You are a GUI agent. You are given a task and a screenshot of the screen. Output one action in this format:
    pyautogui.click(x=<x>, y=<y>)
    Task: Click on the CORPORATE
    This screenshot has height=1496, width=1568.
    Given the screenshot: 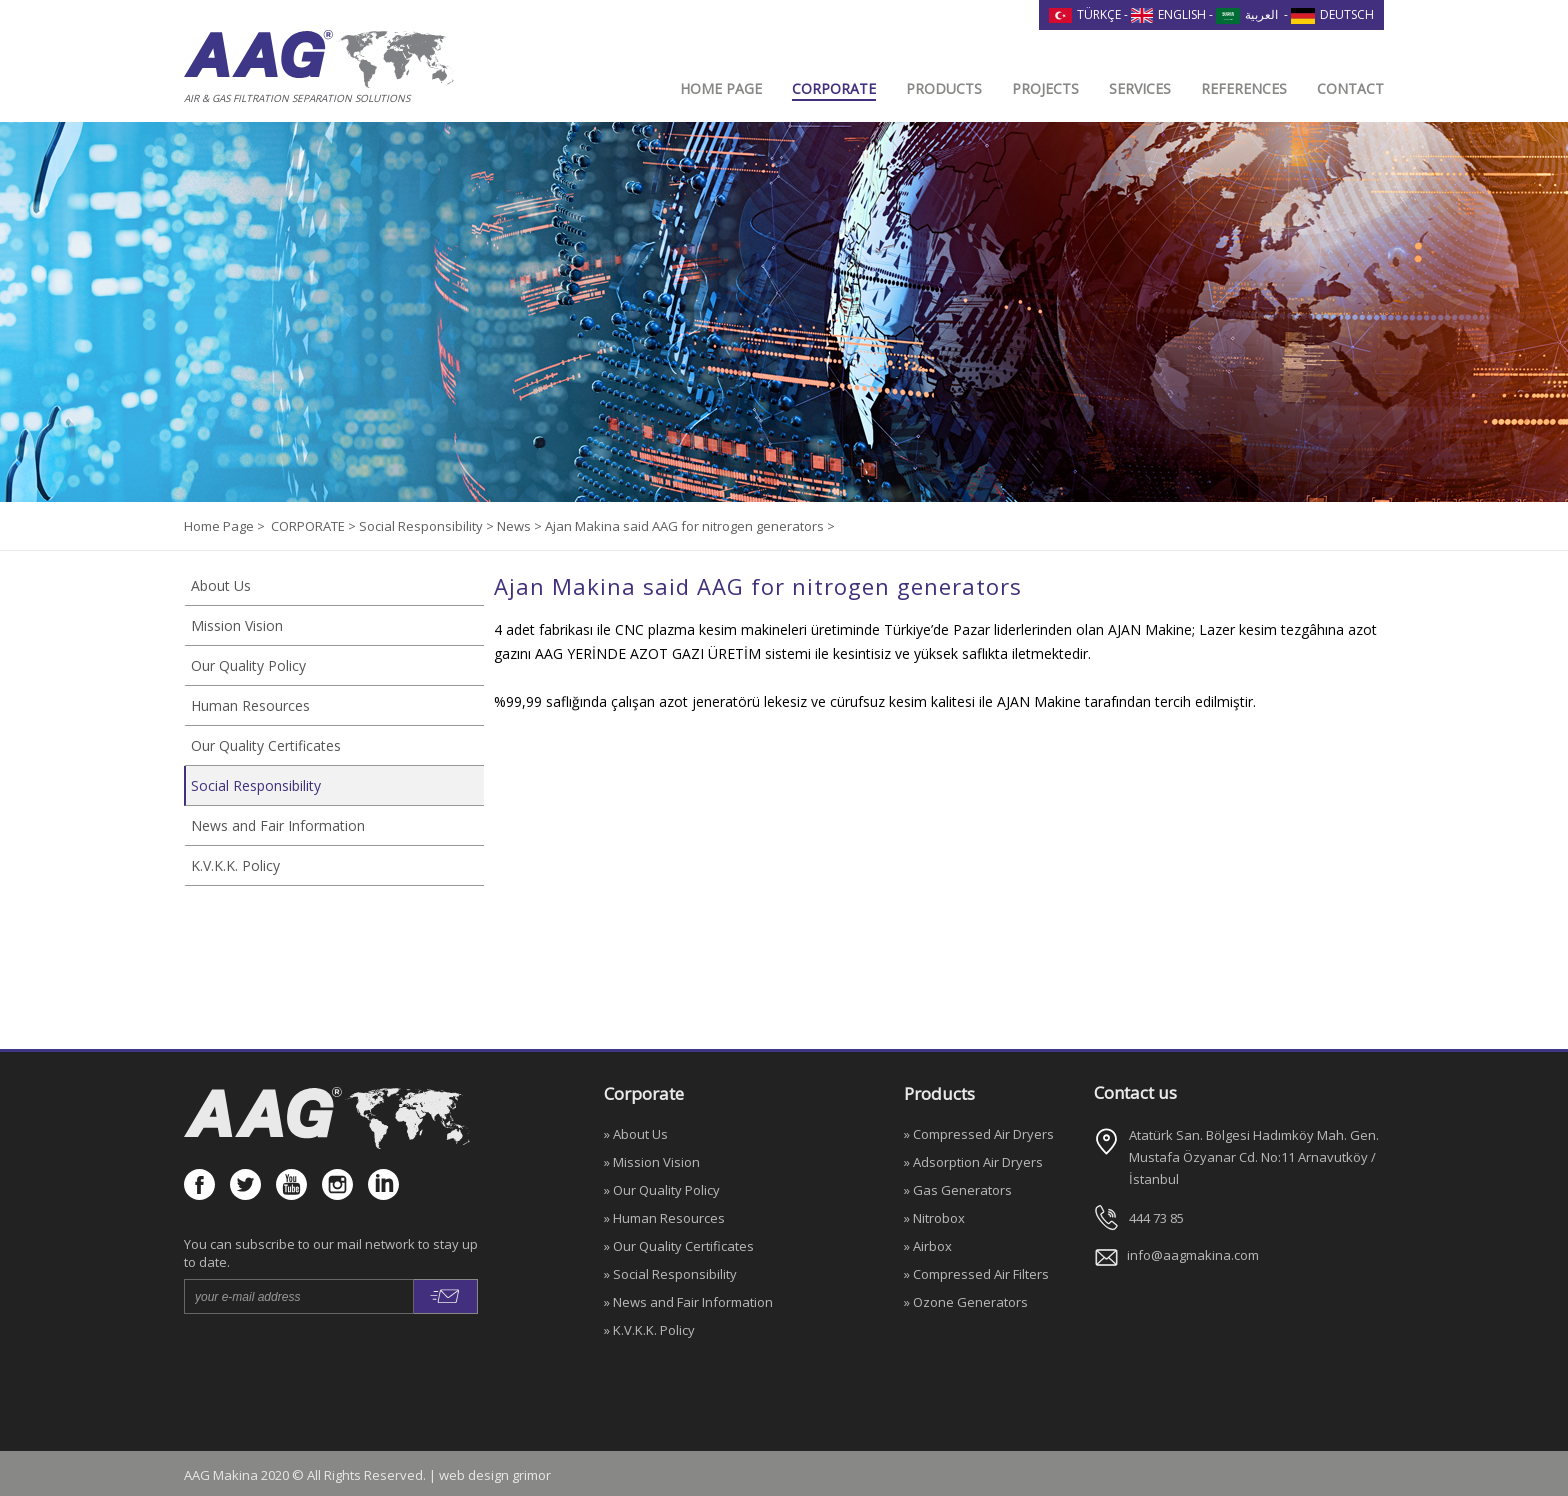 What is the action you would take?
    pyautogui.click(x=834, y=88)
    